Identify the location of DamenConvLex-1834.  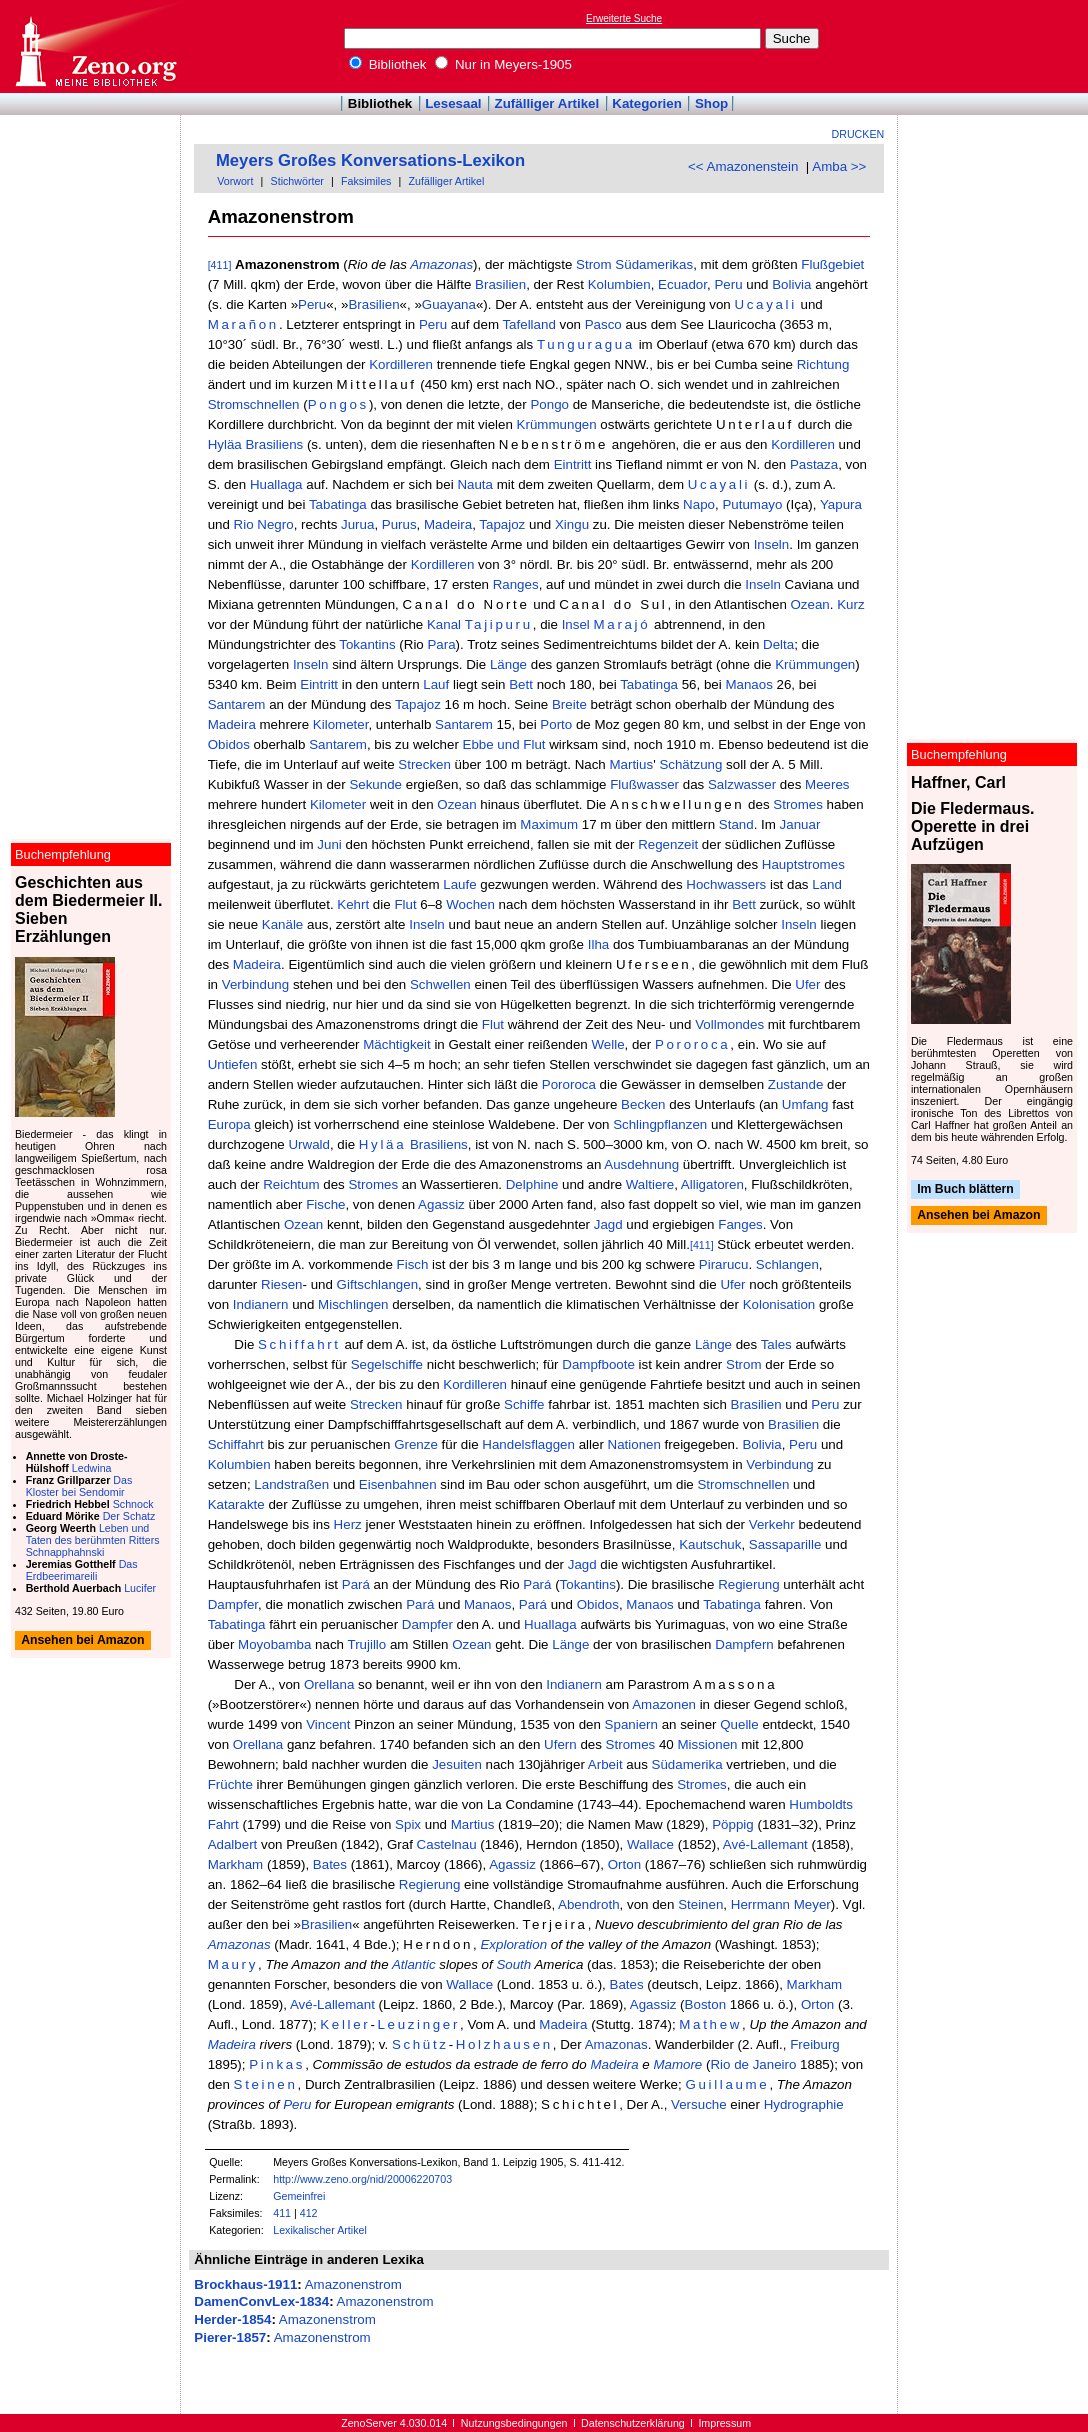
(261, 2301).